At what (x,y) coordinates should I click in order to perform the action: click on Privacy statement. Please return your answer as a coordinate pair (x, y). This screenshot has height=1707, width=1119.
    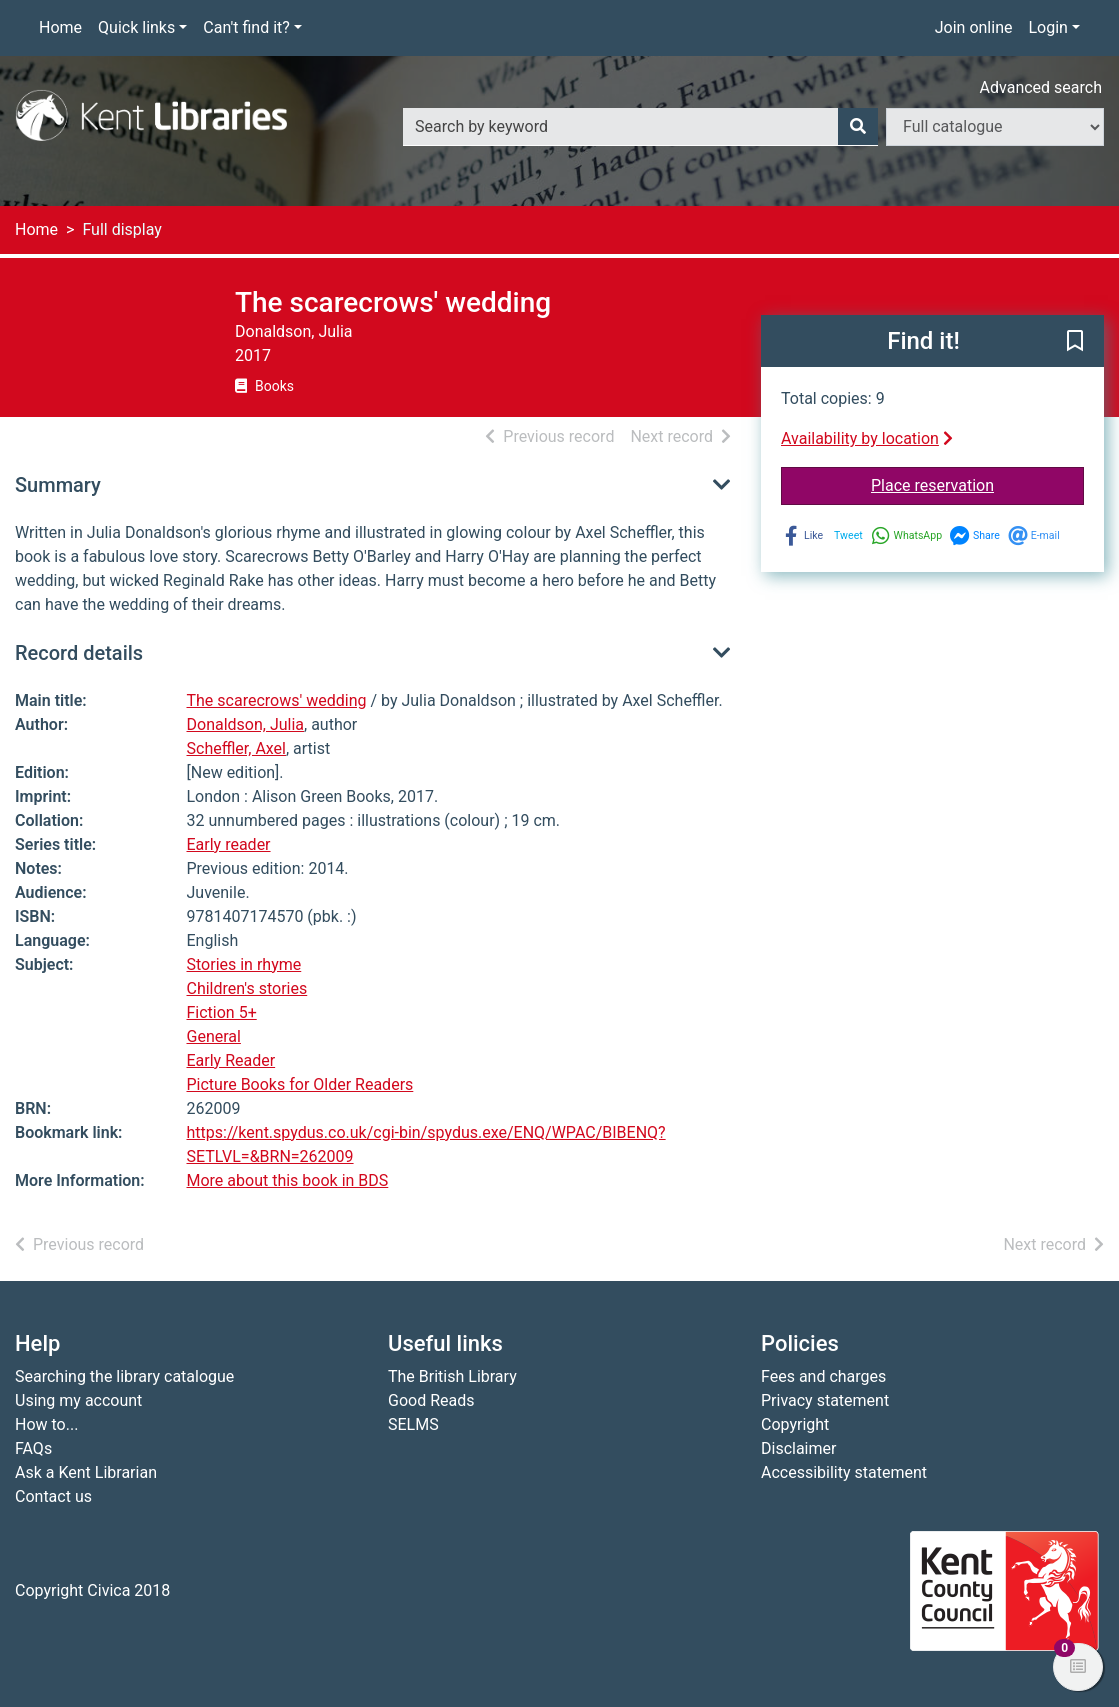
    Looking at the image, I should click on (825, 1400).